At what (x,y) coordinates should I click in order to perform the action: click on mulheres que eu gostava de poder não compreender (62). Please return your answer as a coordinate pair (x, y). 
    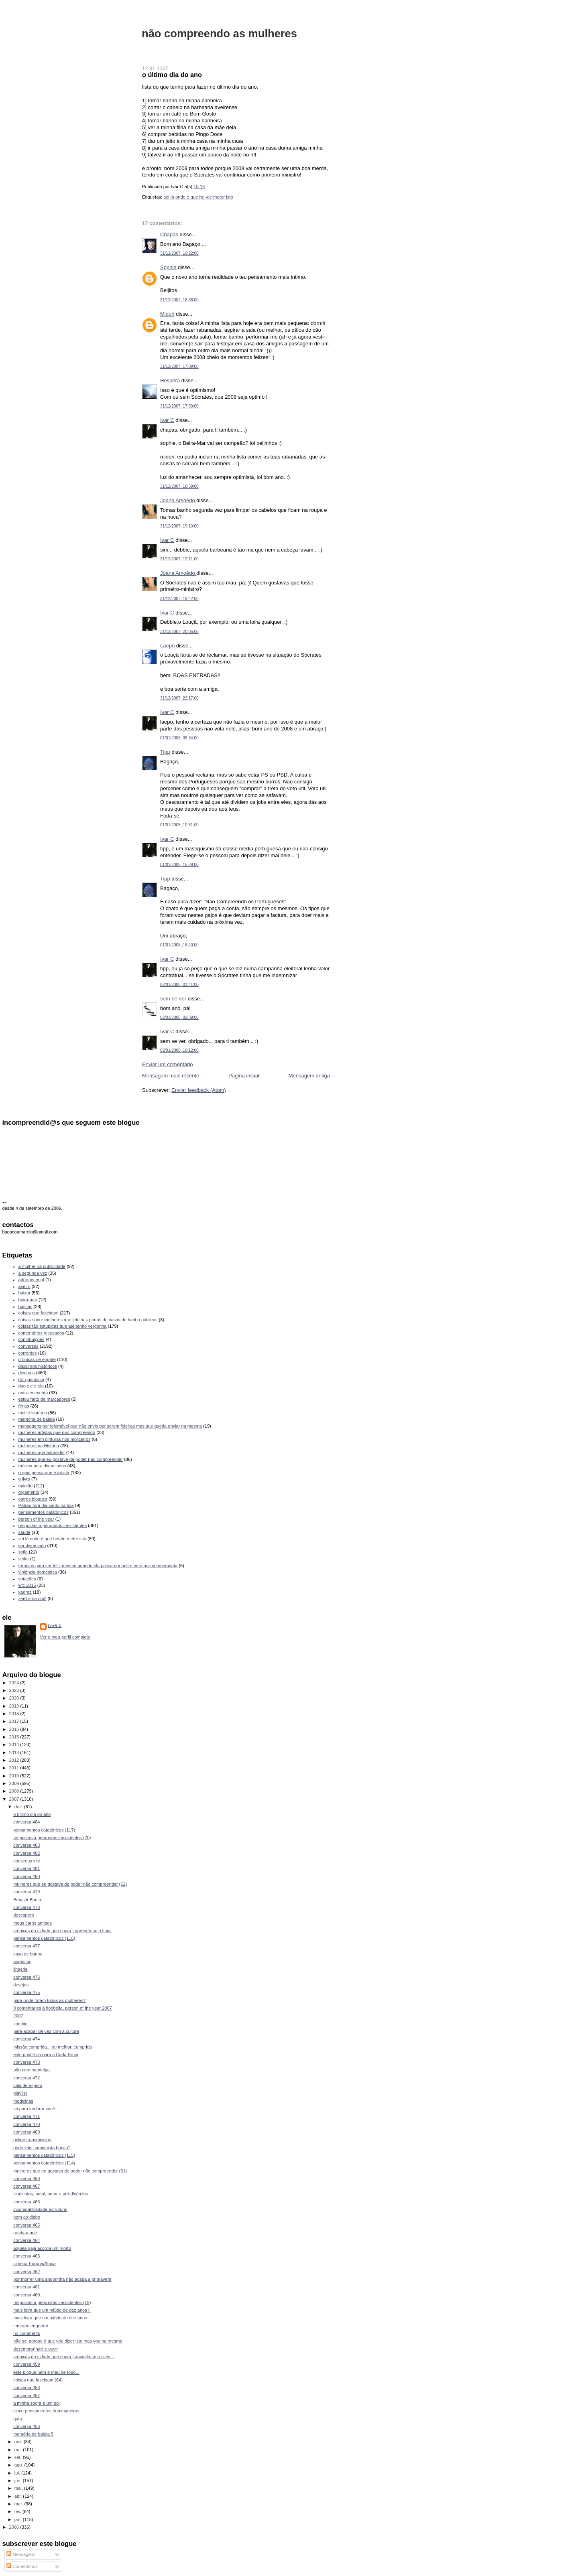
    Looking at the image, I should click on (70, 1884).